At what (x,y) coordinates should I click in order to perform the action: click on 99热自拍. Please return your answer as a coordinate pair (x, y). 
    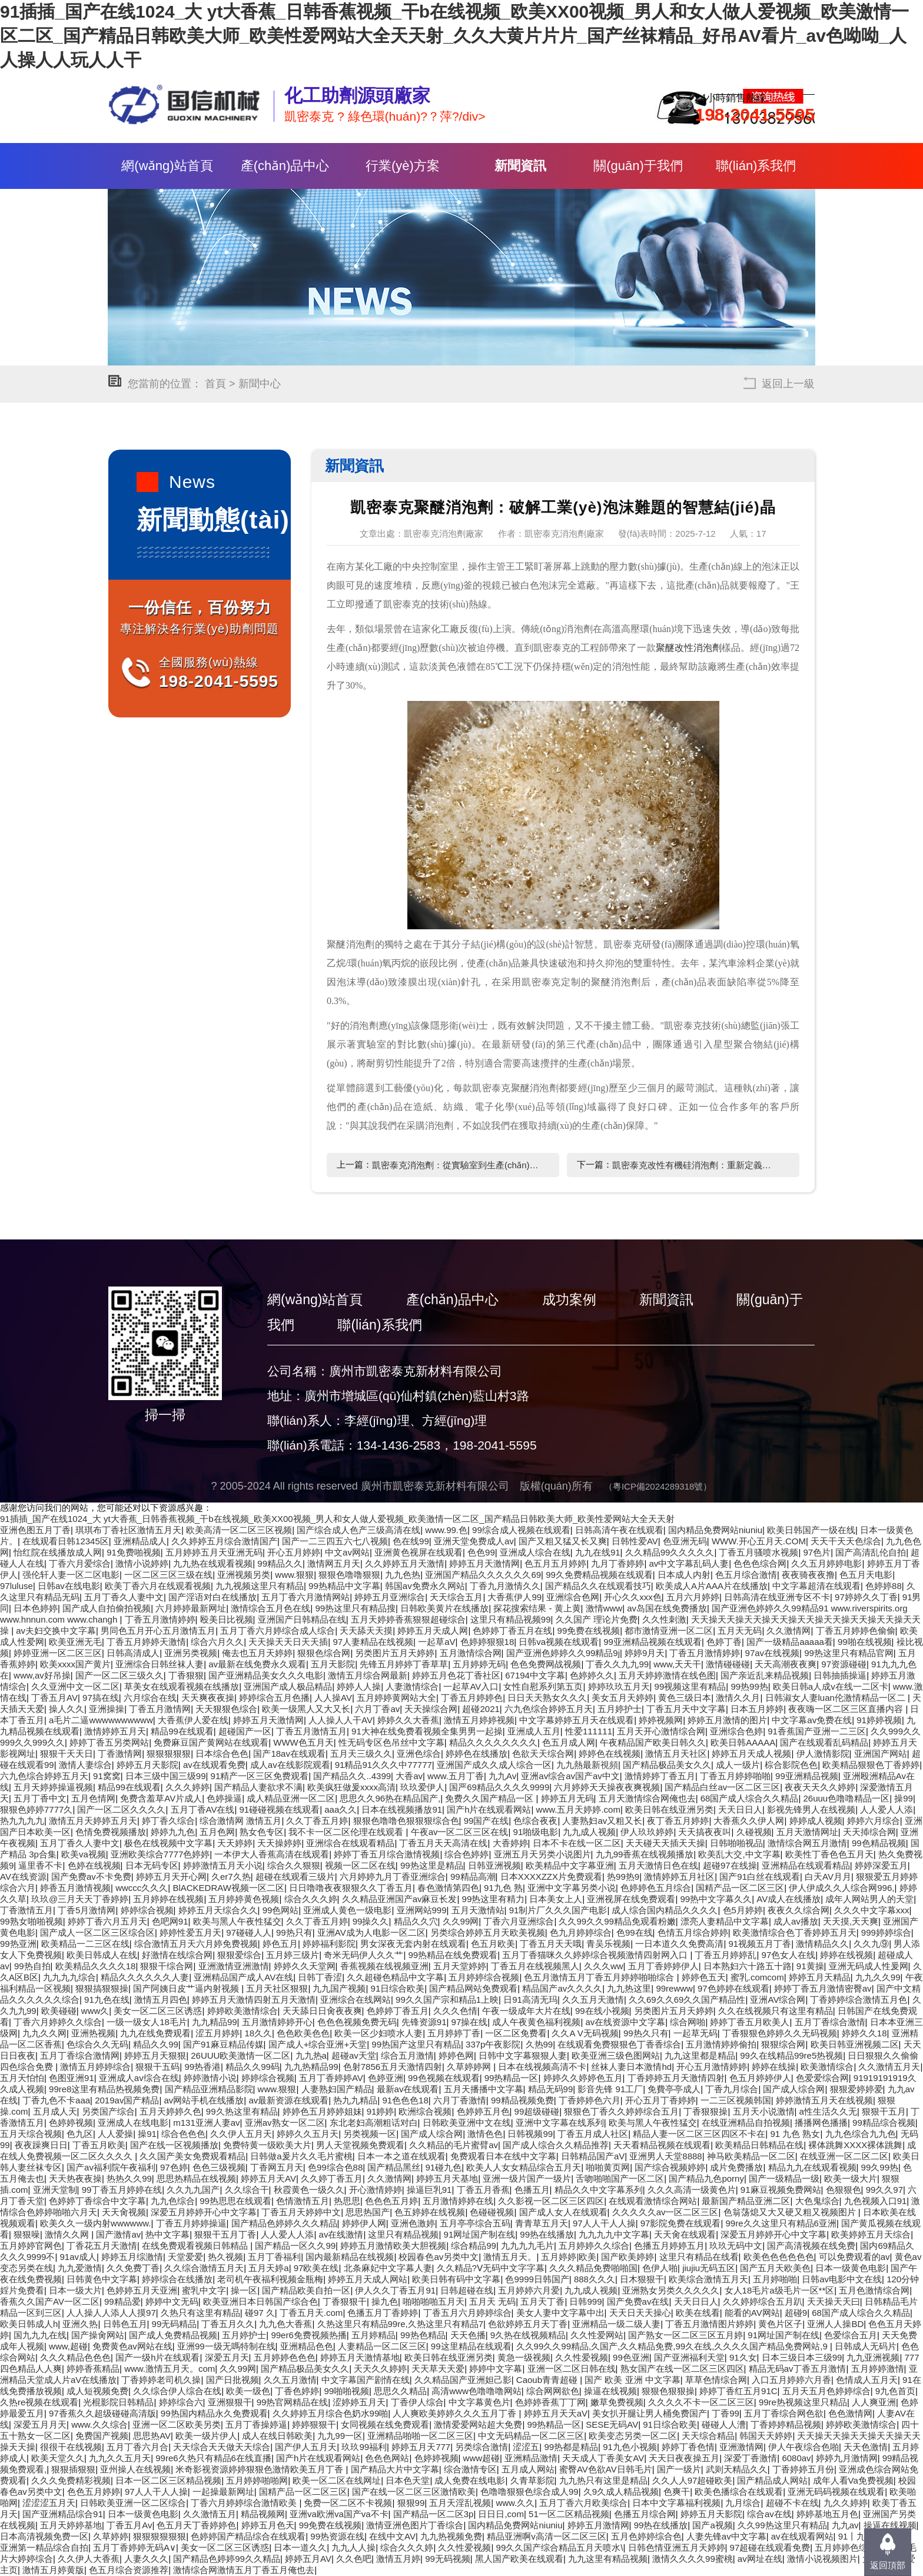
    Looking at the image, I should click on (32, 1966).